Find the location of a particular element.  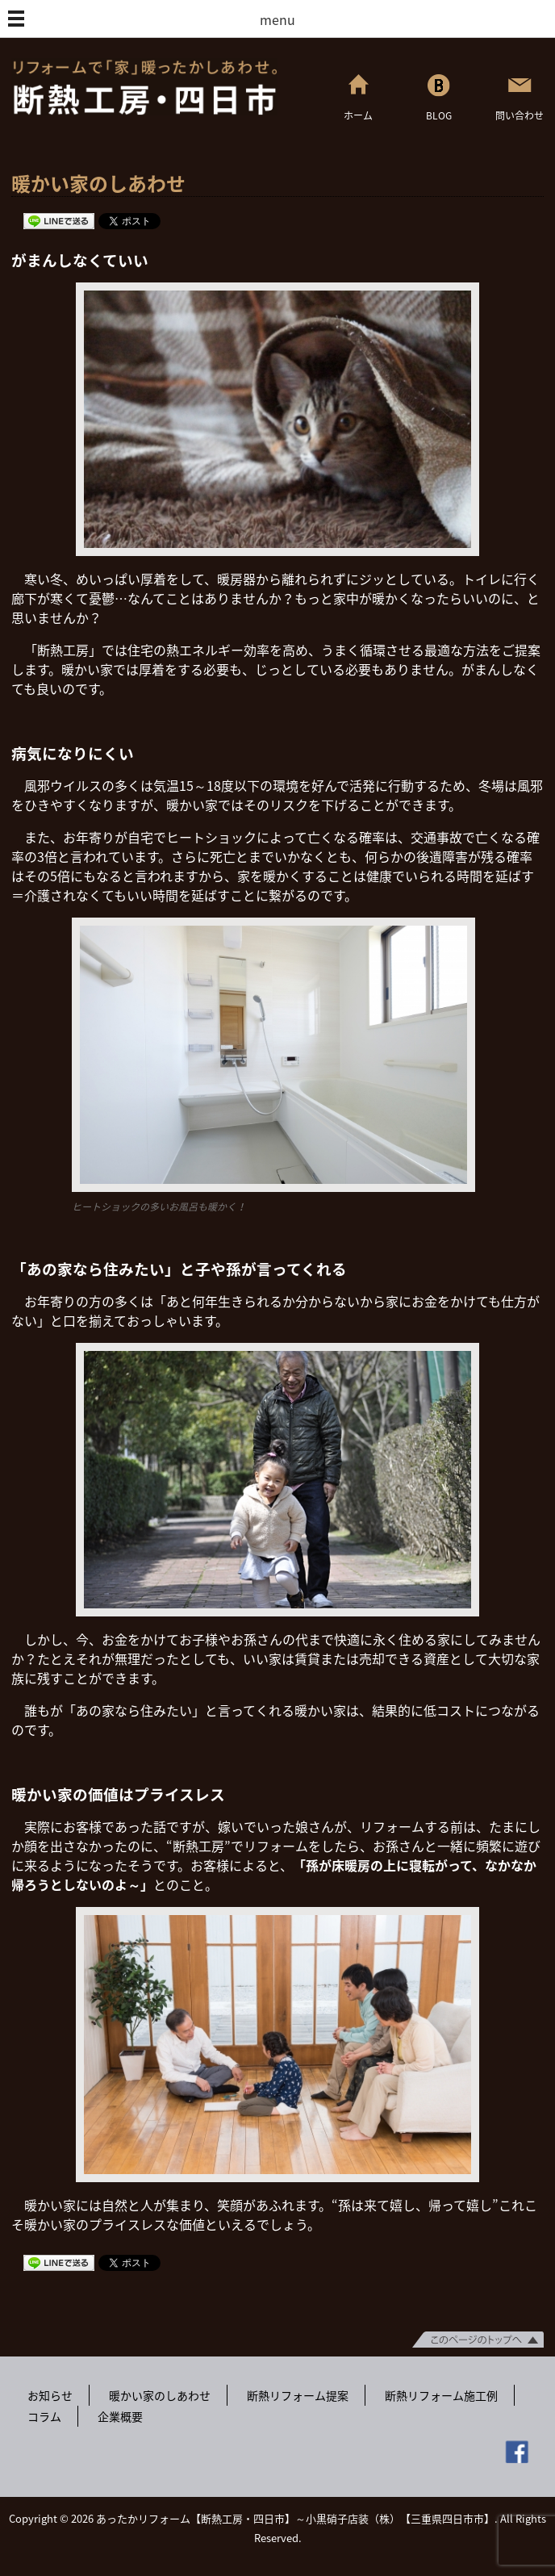

コラム is located at coordinates (44, 2416).